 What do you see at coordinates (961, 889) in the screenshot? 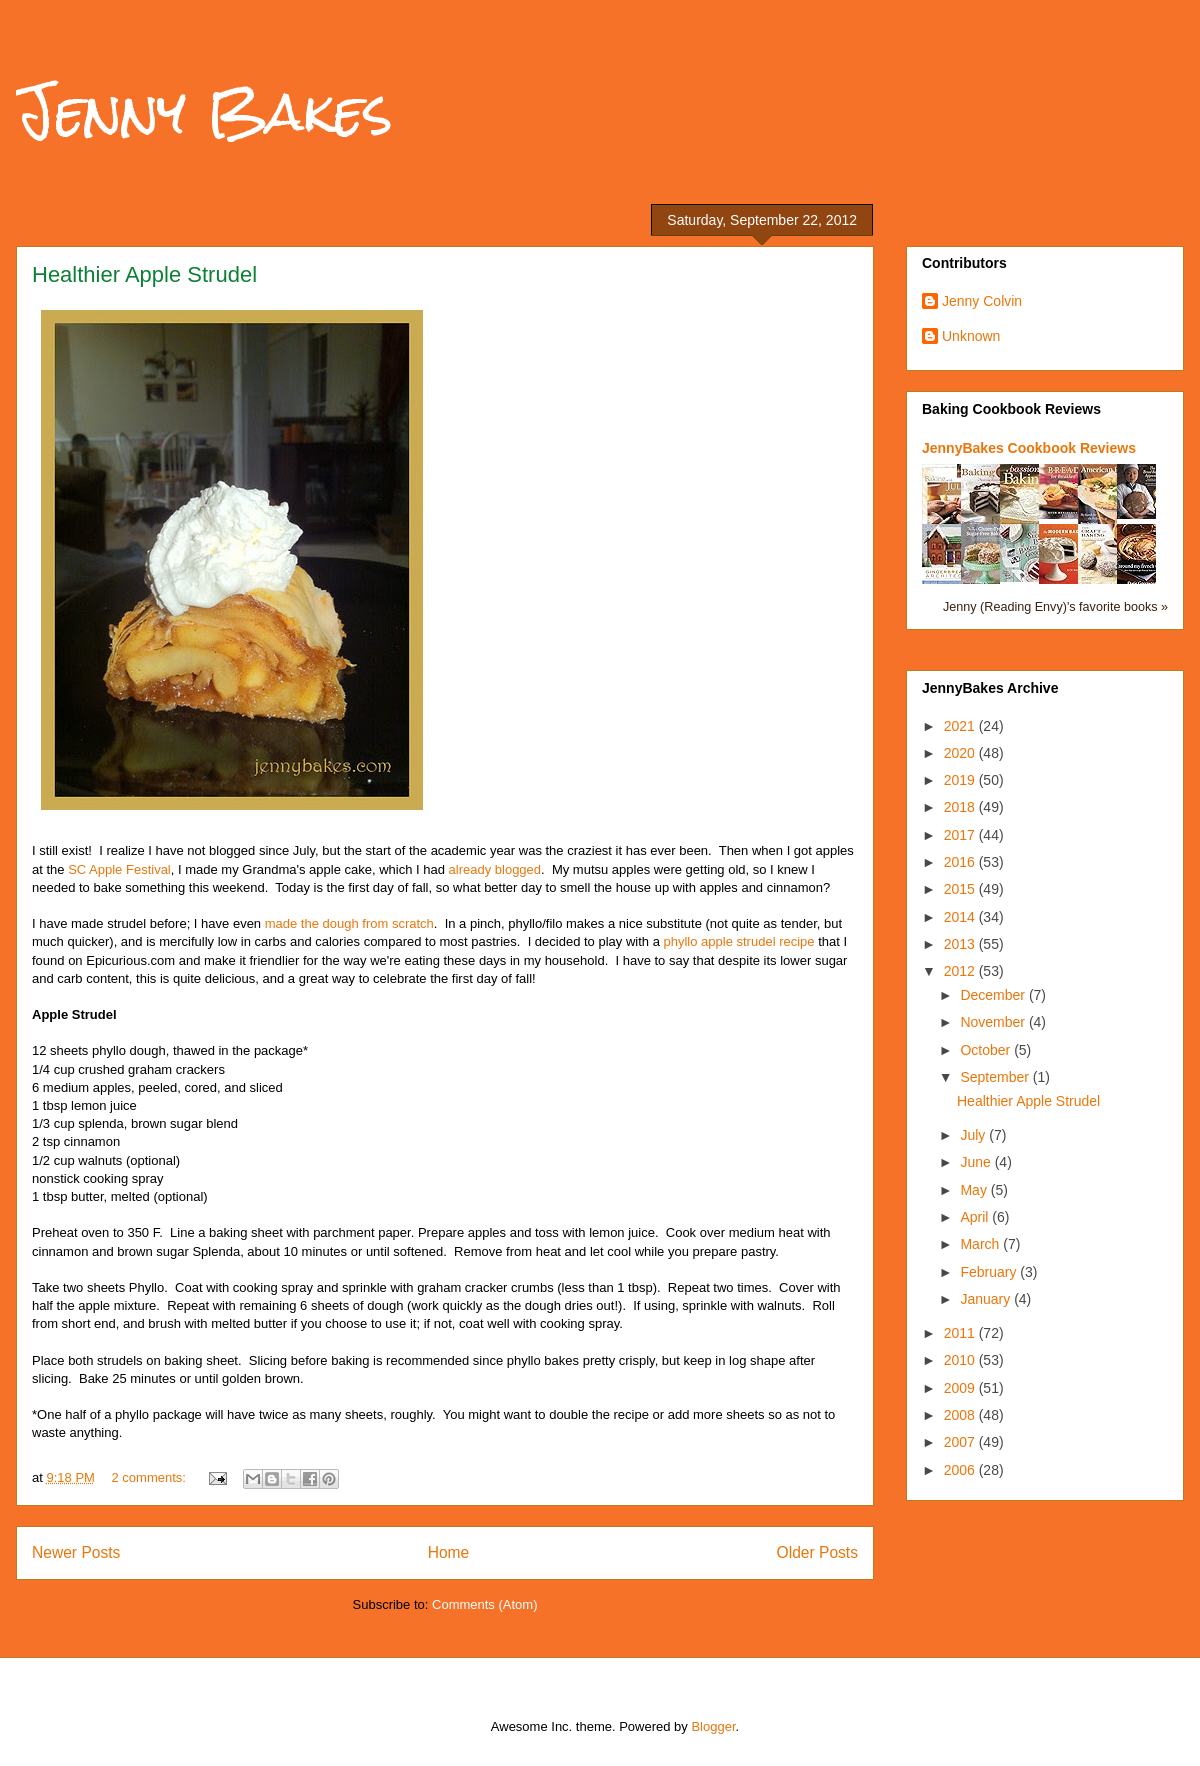
I see `2015` at bounding box center [961, 889].